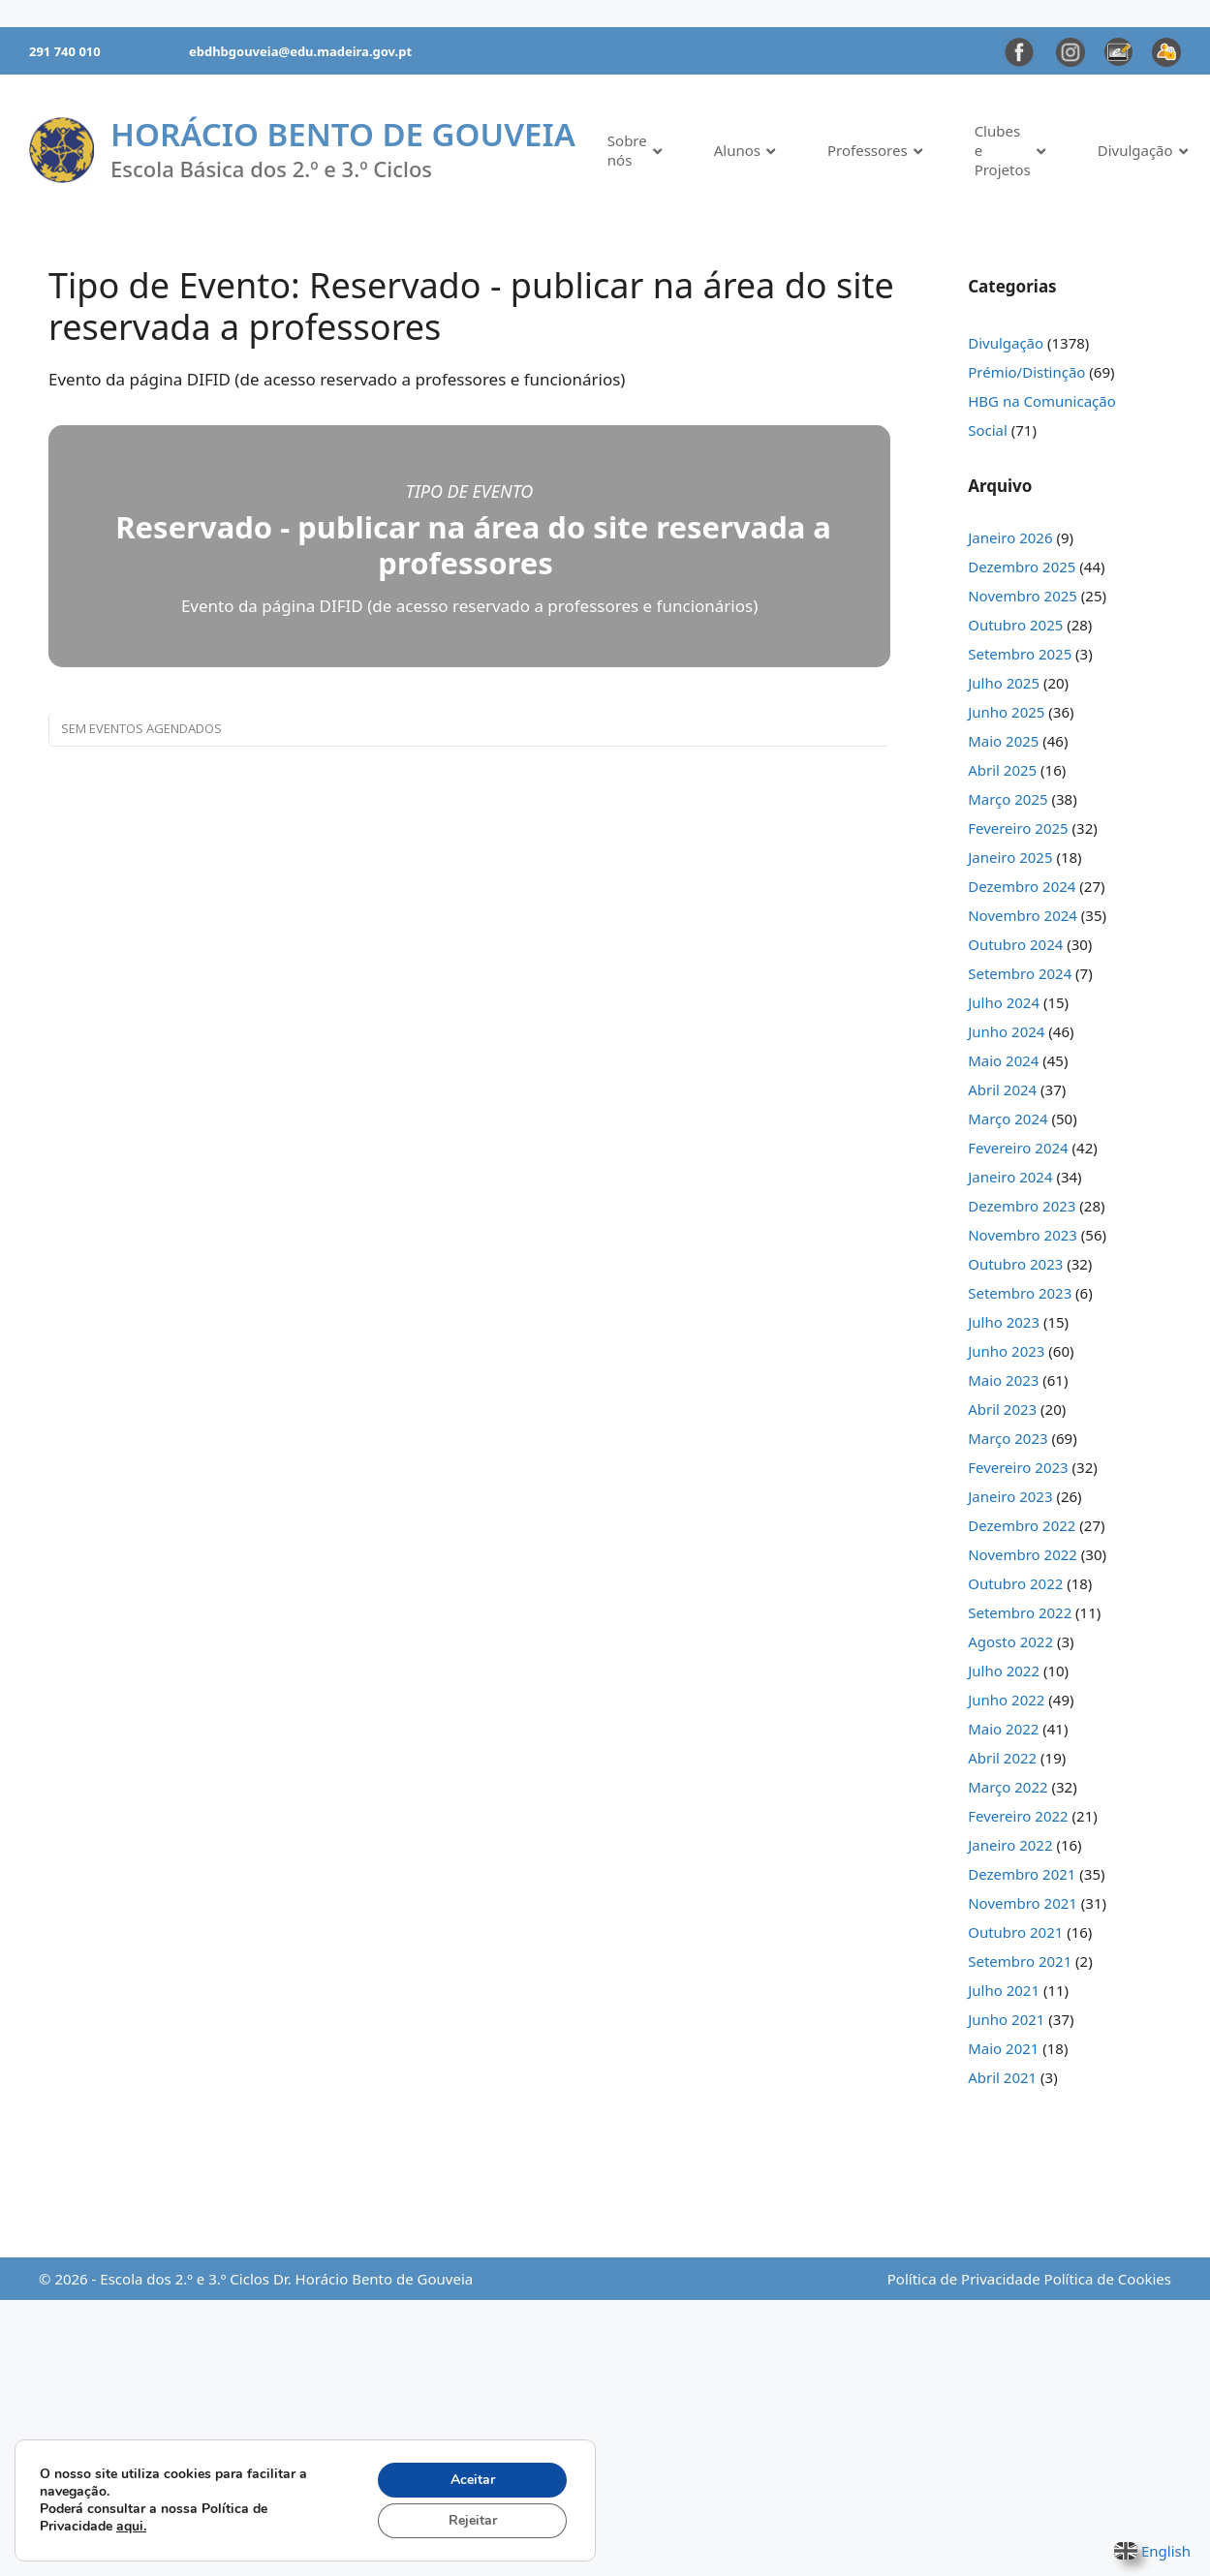 This screenshot has width=1210, height=2576. What do you see at coordinates (1019, 973) in the screenshot?
I see `Setembro 2024` at bounding box center [1019, 973].